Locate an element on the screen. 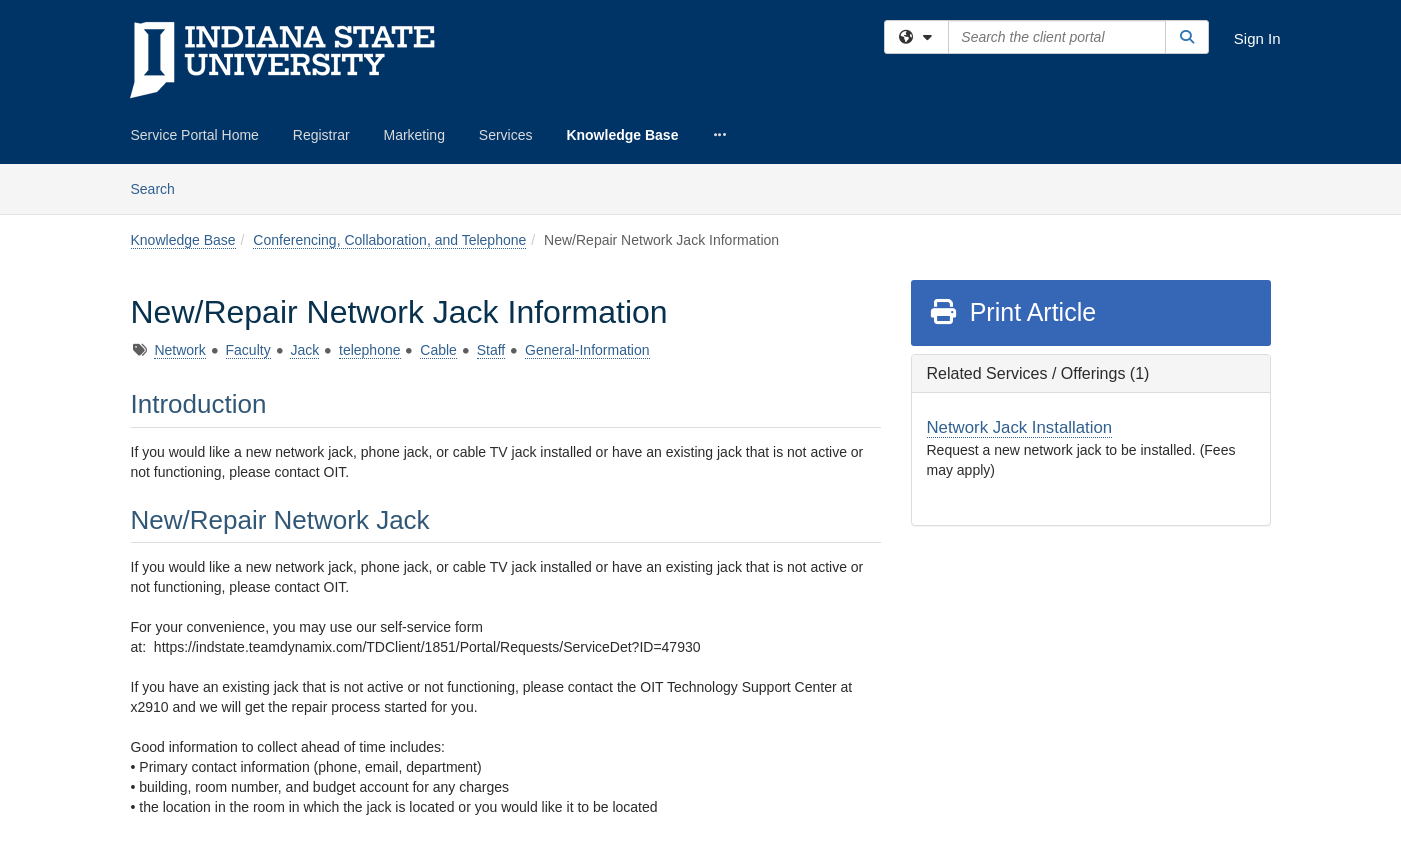  General-Information is located at coordinates (587, 350).